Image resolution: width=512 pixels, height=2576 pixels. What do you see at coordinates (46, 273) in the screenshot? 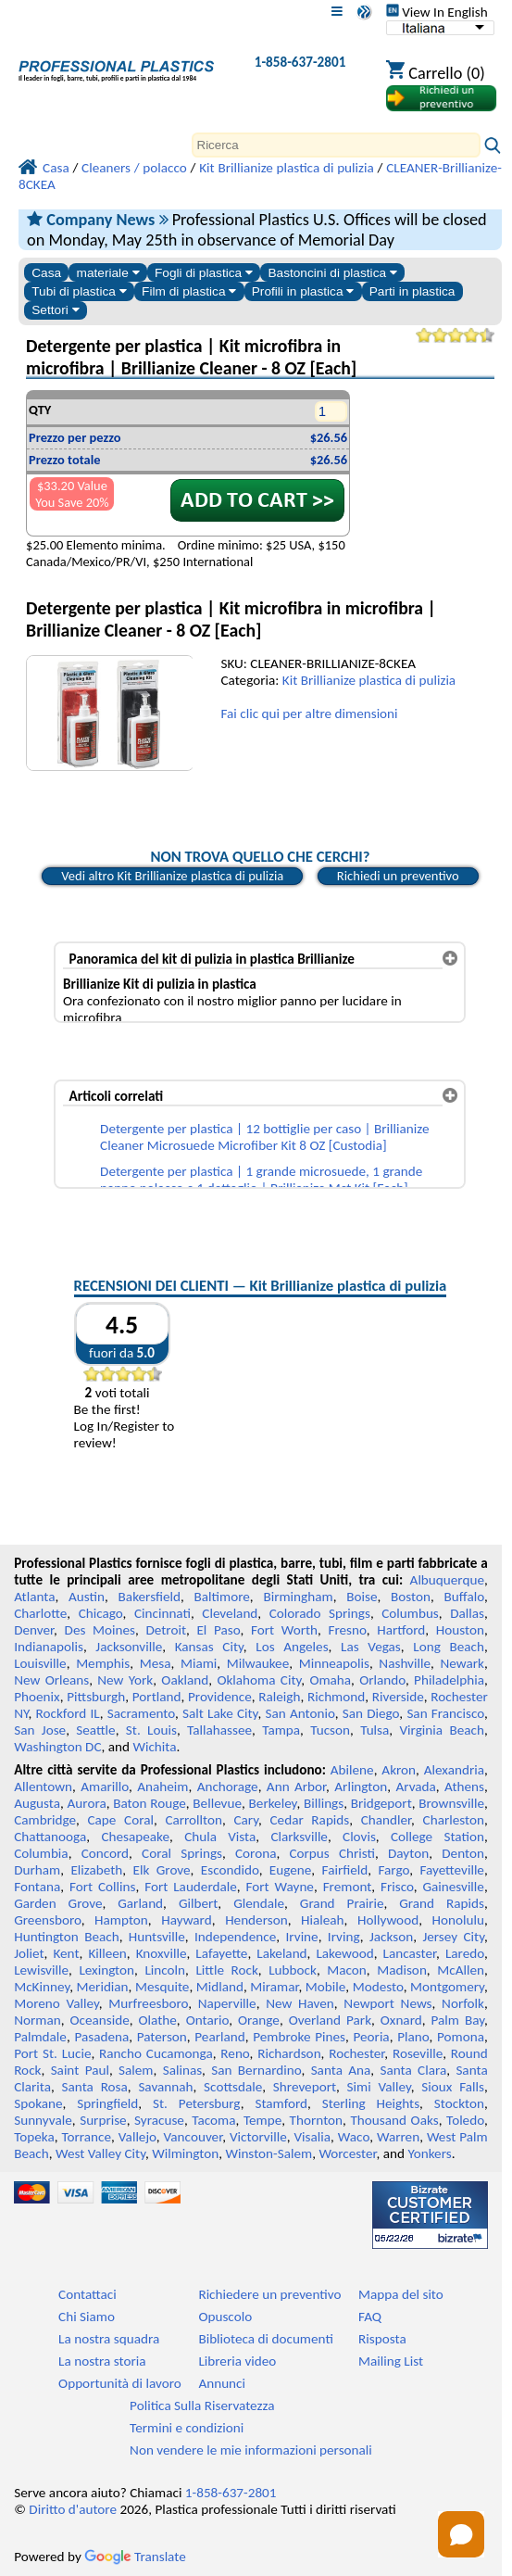
I see `Casa` at bounding box center [46, 273].